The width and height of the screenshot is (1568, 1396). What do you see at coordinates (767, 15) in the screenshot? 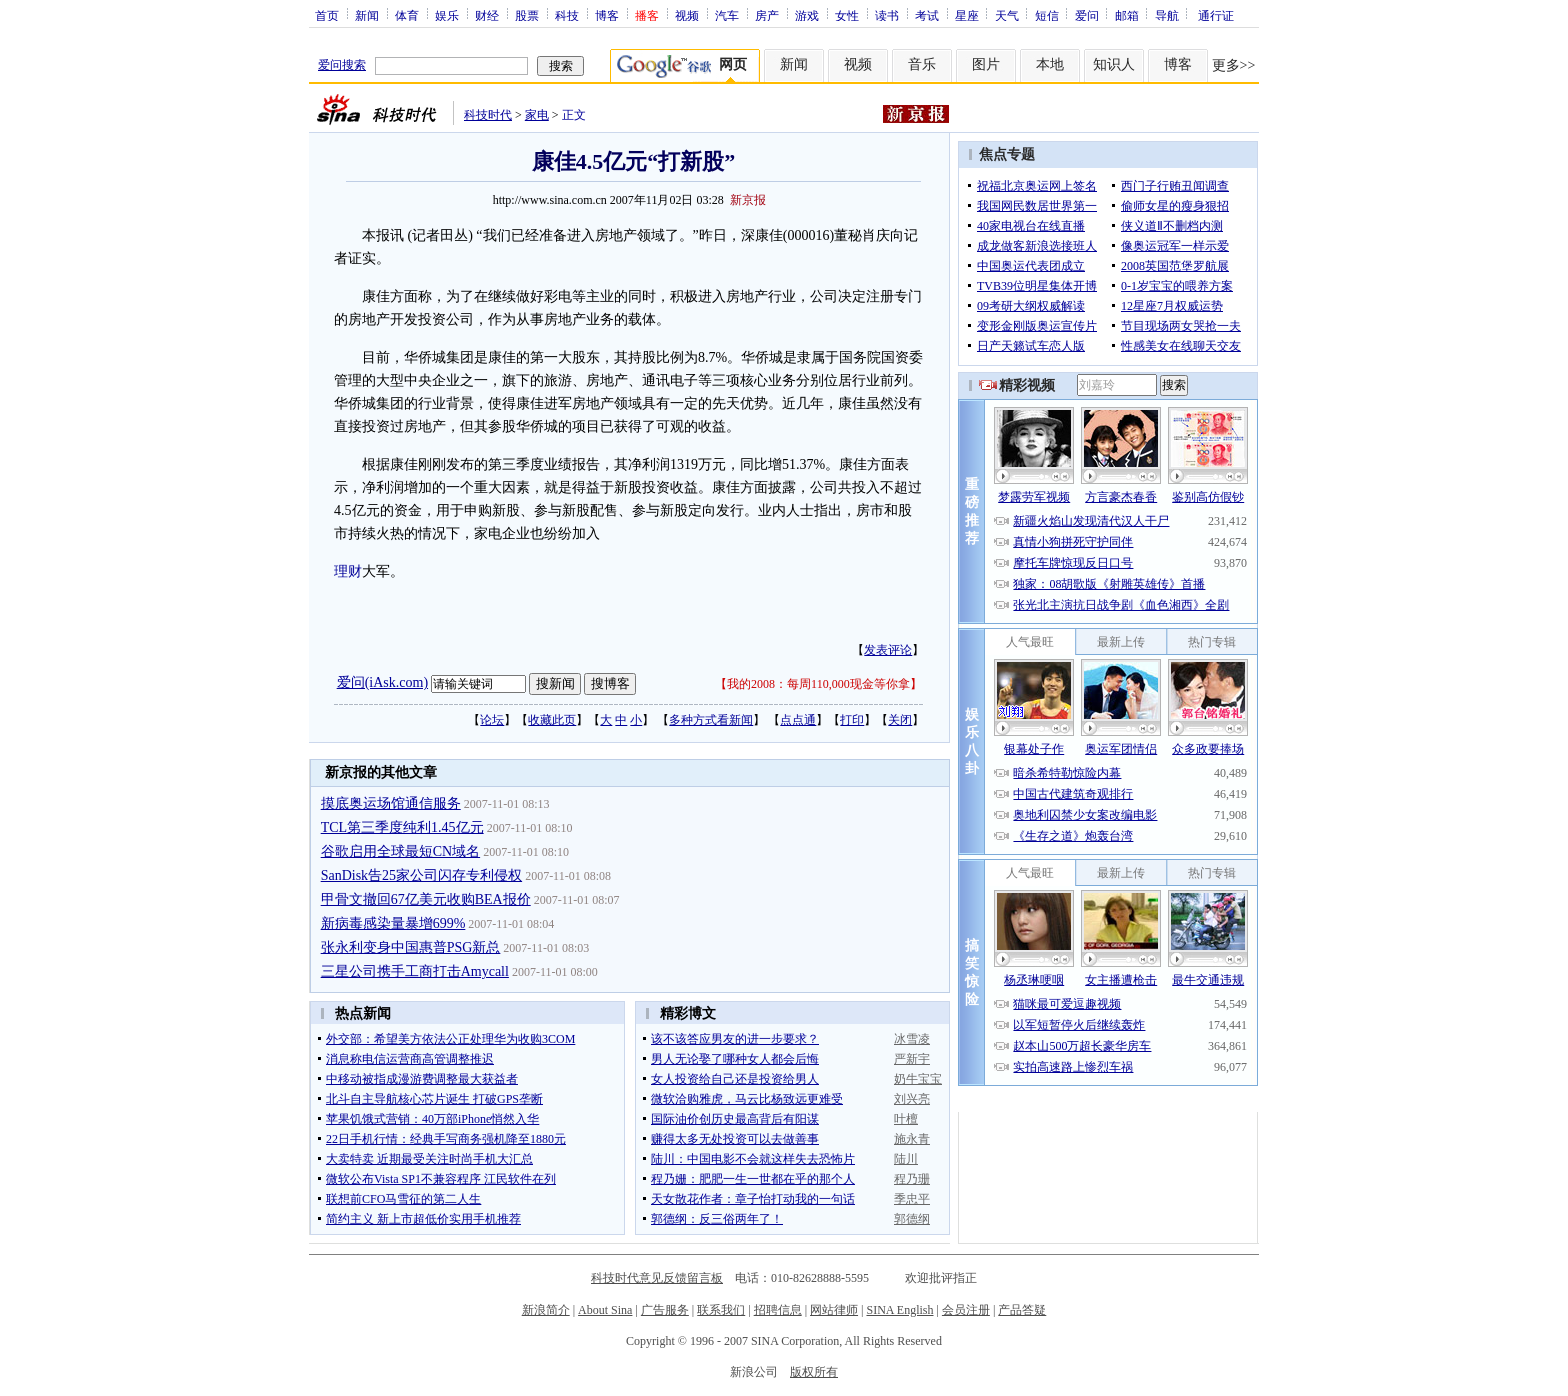
I see `房产` at bounding box center [767, 15].